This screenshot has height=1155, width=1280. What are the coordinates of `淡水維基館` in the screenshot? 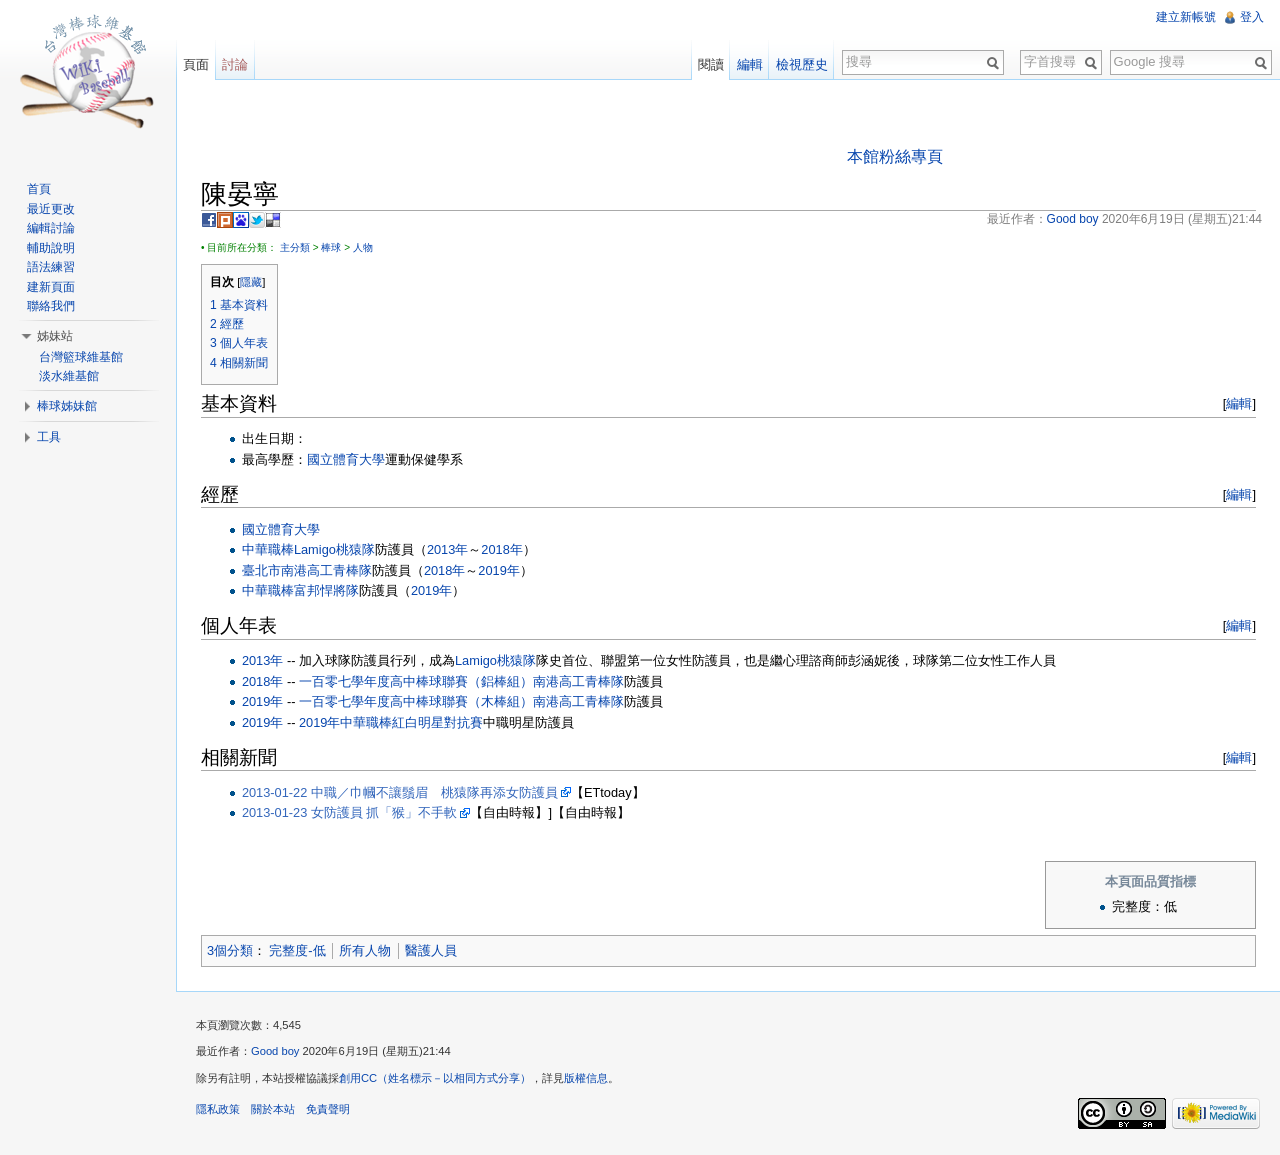 It's located at (69, 376).